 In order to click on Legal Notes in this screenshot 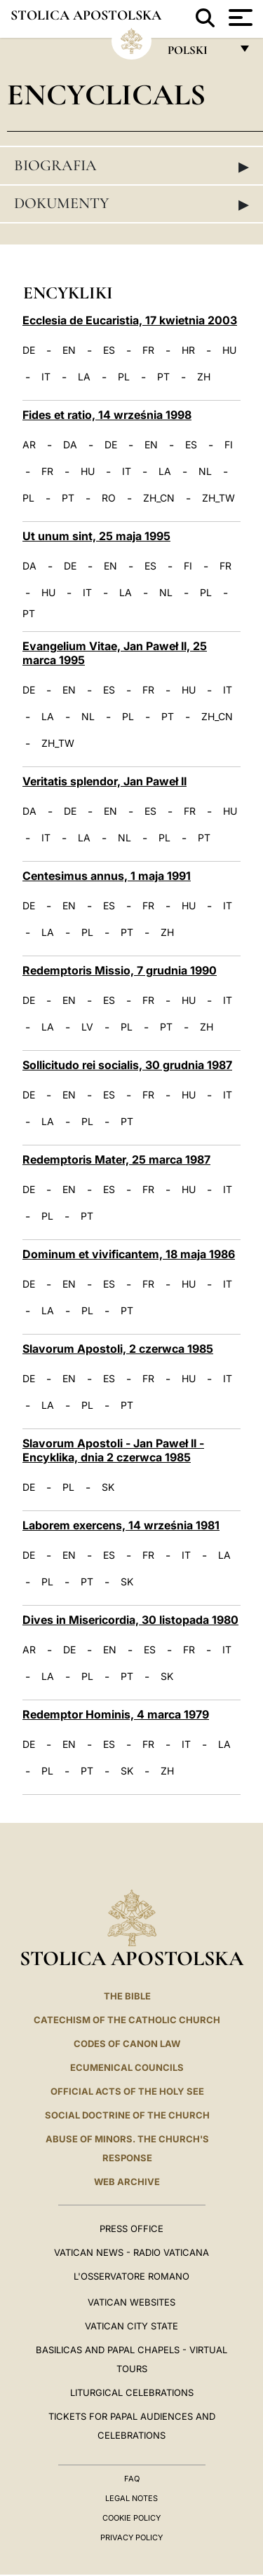, I will do `click(131, 2498)`.